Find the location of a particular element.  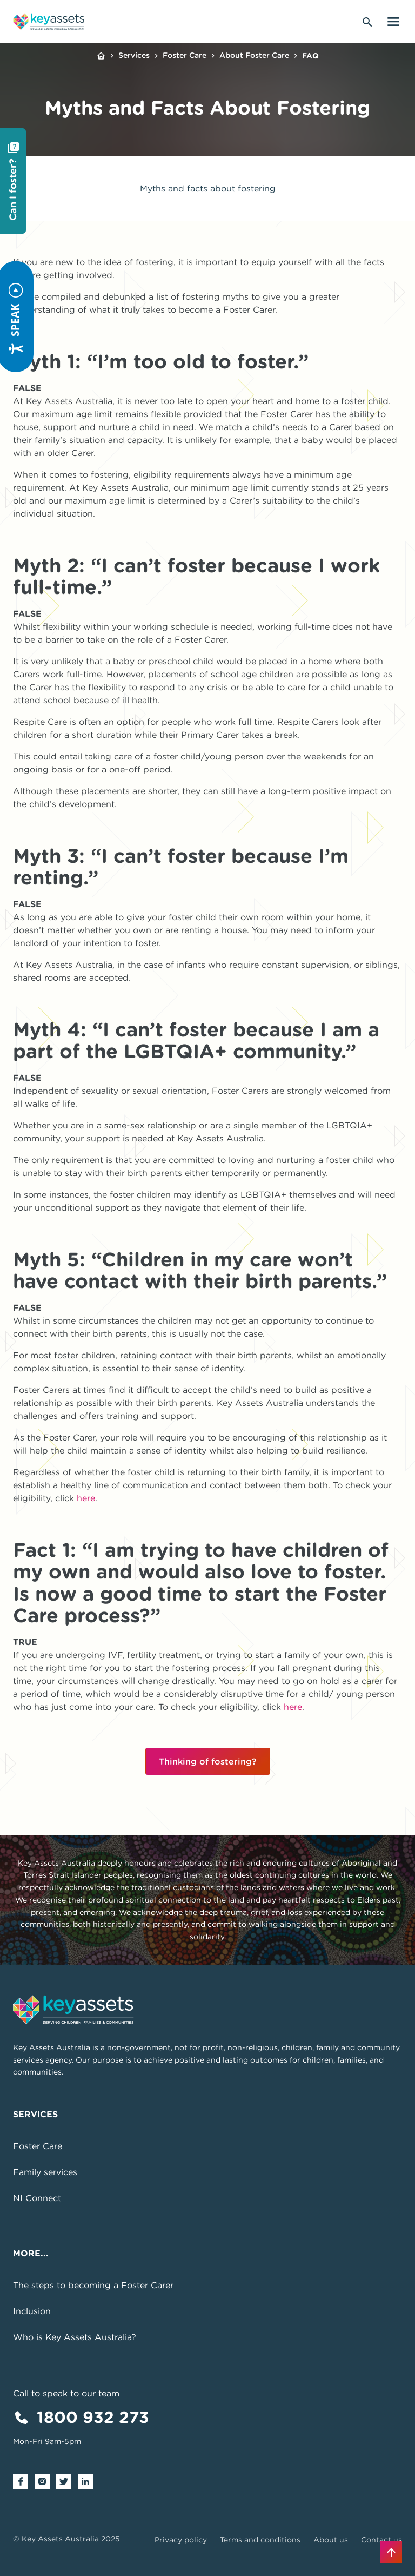

NI Connect is located at coordinates (37, 2197).